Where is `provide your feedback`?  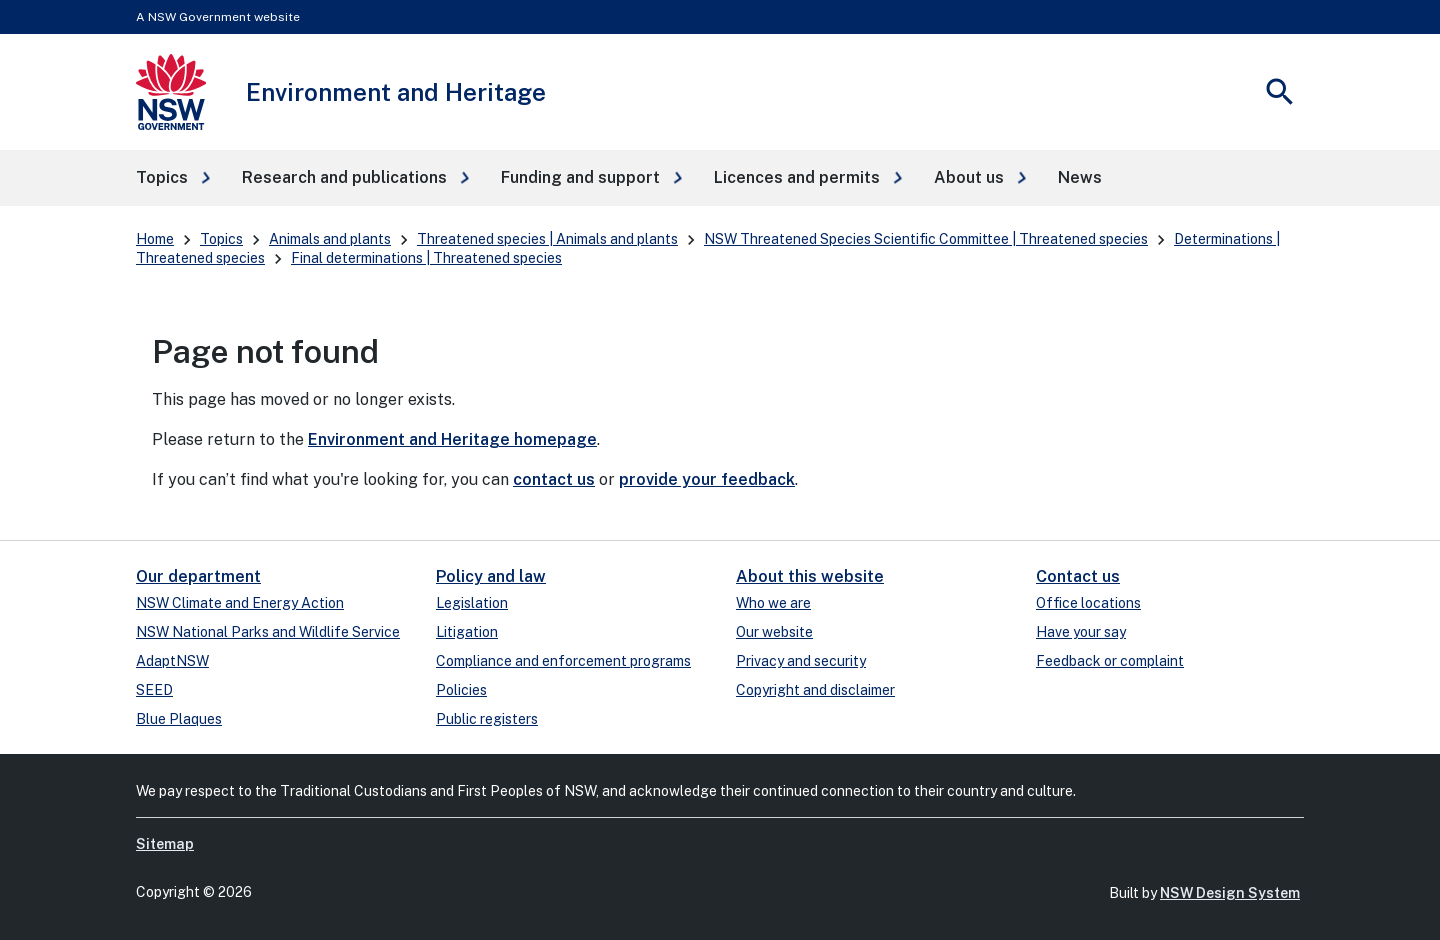 provide your feedback is located at coordinates (707, 479).